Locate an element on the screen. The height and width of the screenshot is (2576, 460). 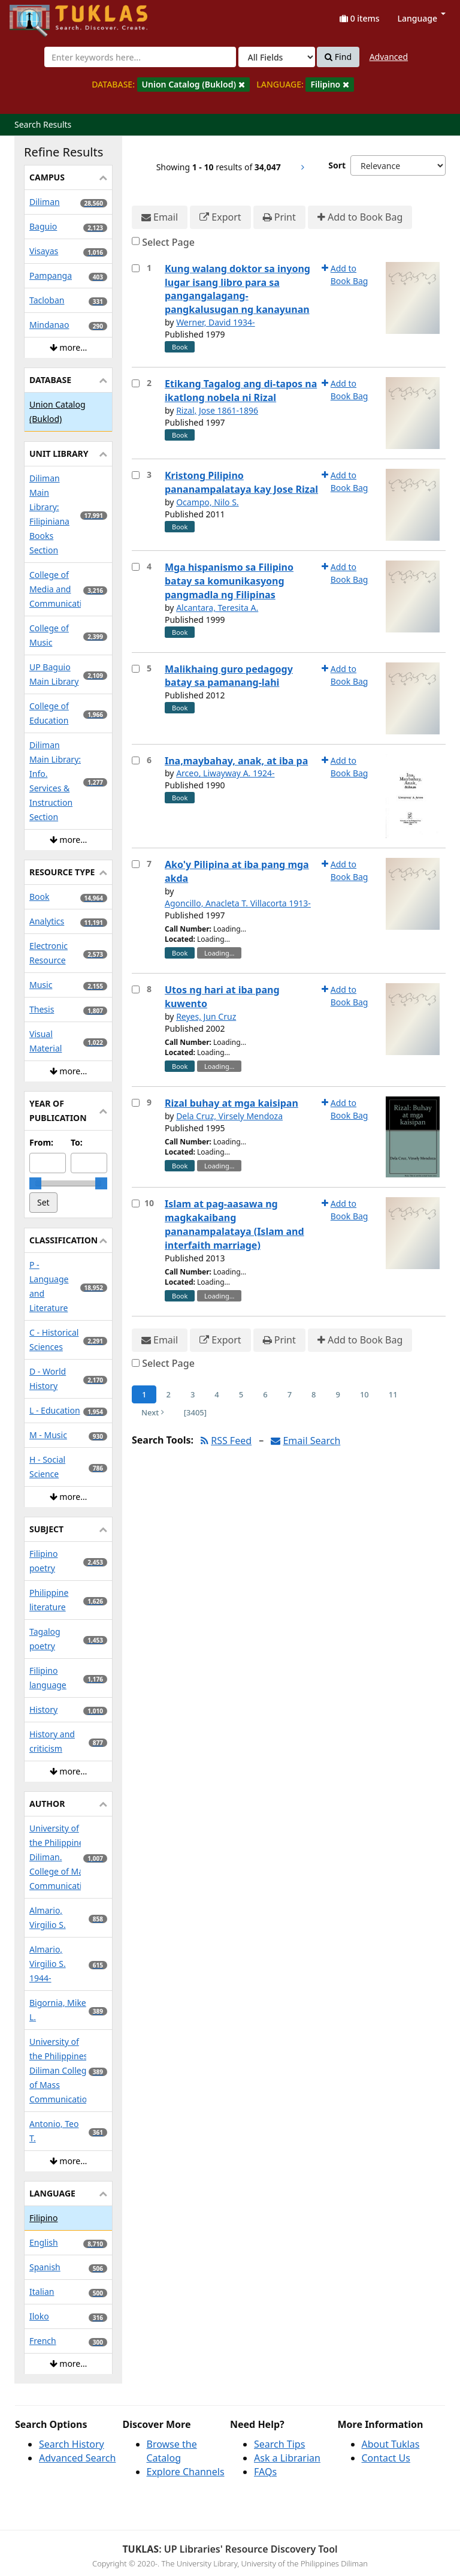
4 [Page 4] is located at coordinates (216, 1394).